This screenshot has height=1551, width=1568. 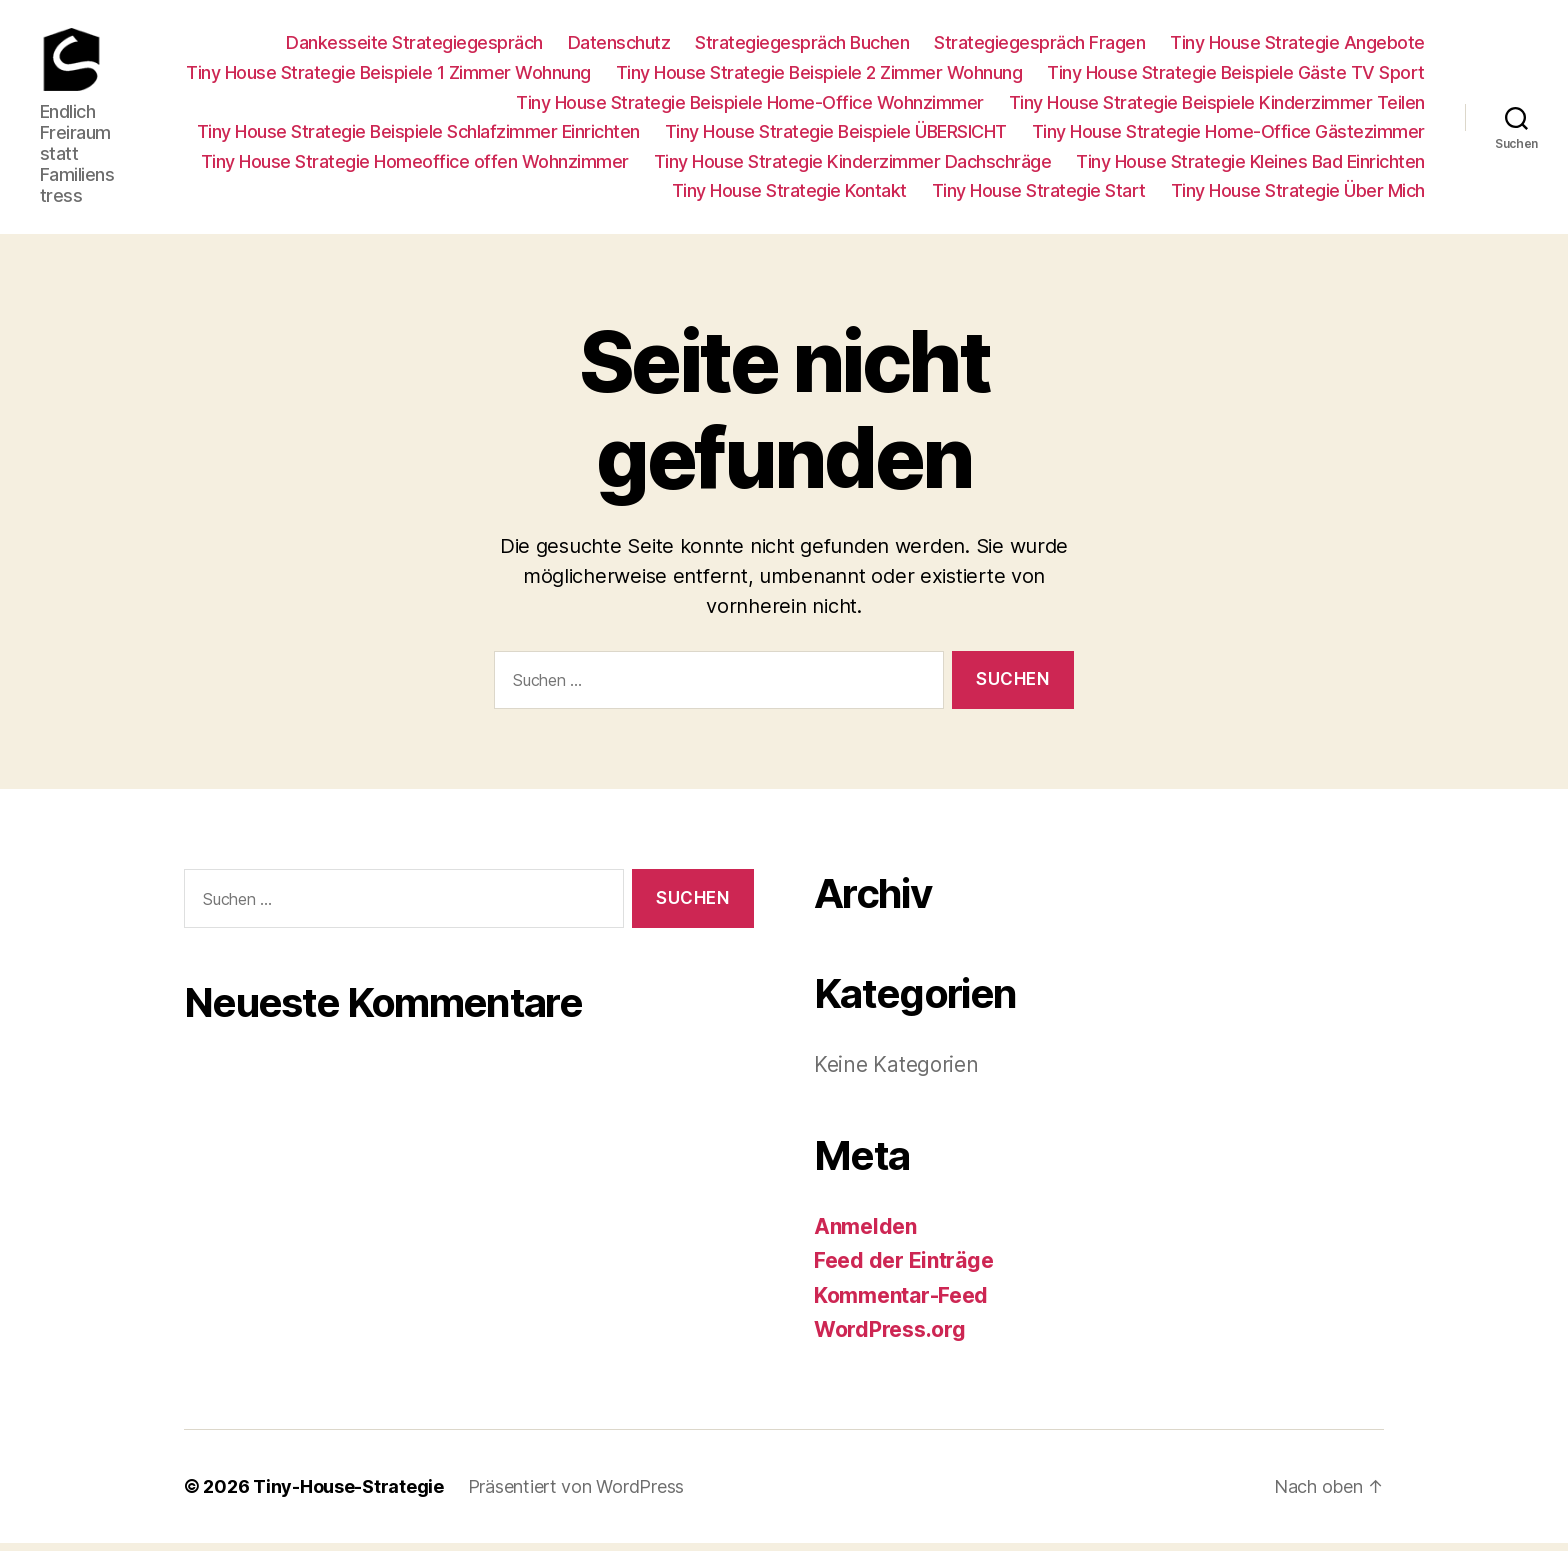 What do you see at coordinates (418, 136) in the screenshot?
I see `Tiny House Strategie Beispiele Schlafzimmer Einrichten` at bounding box center [418, 136].